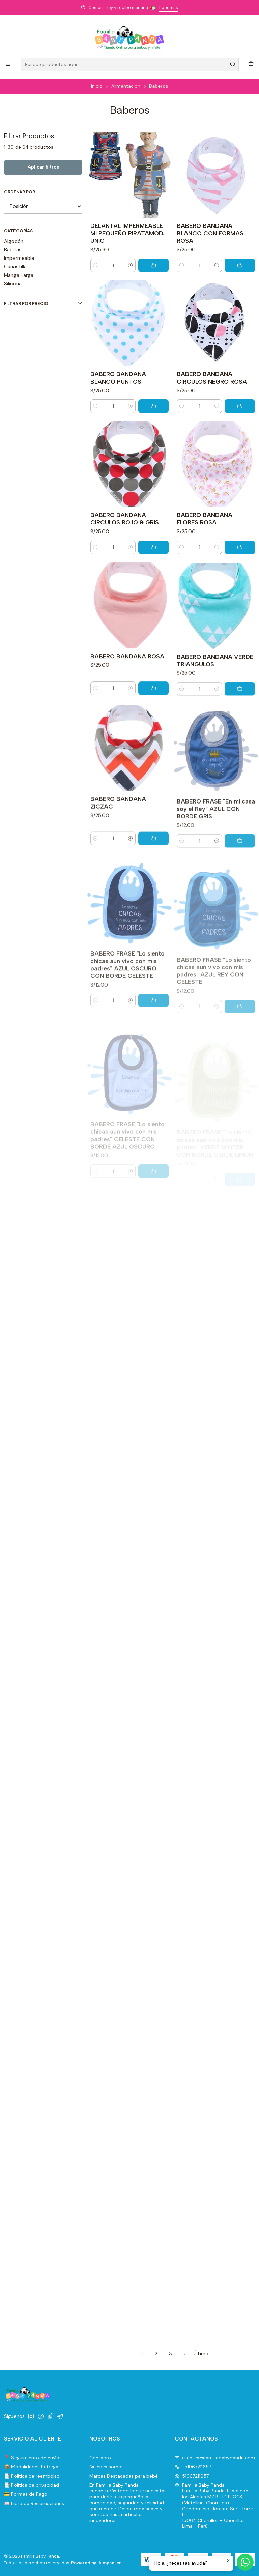  Describe the element at coordinates (32, 2476) in the screenshot. I see `📑 Politica de reembolso` at that location.